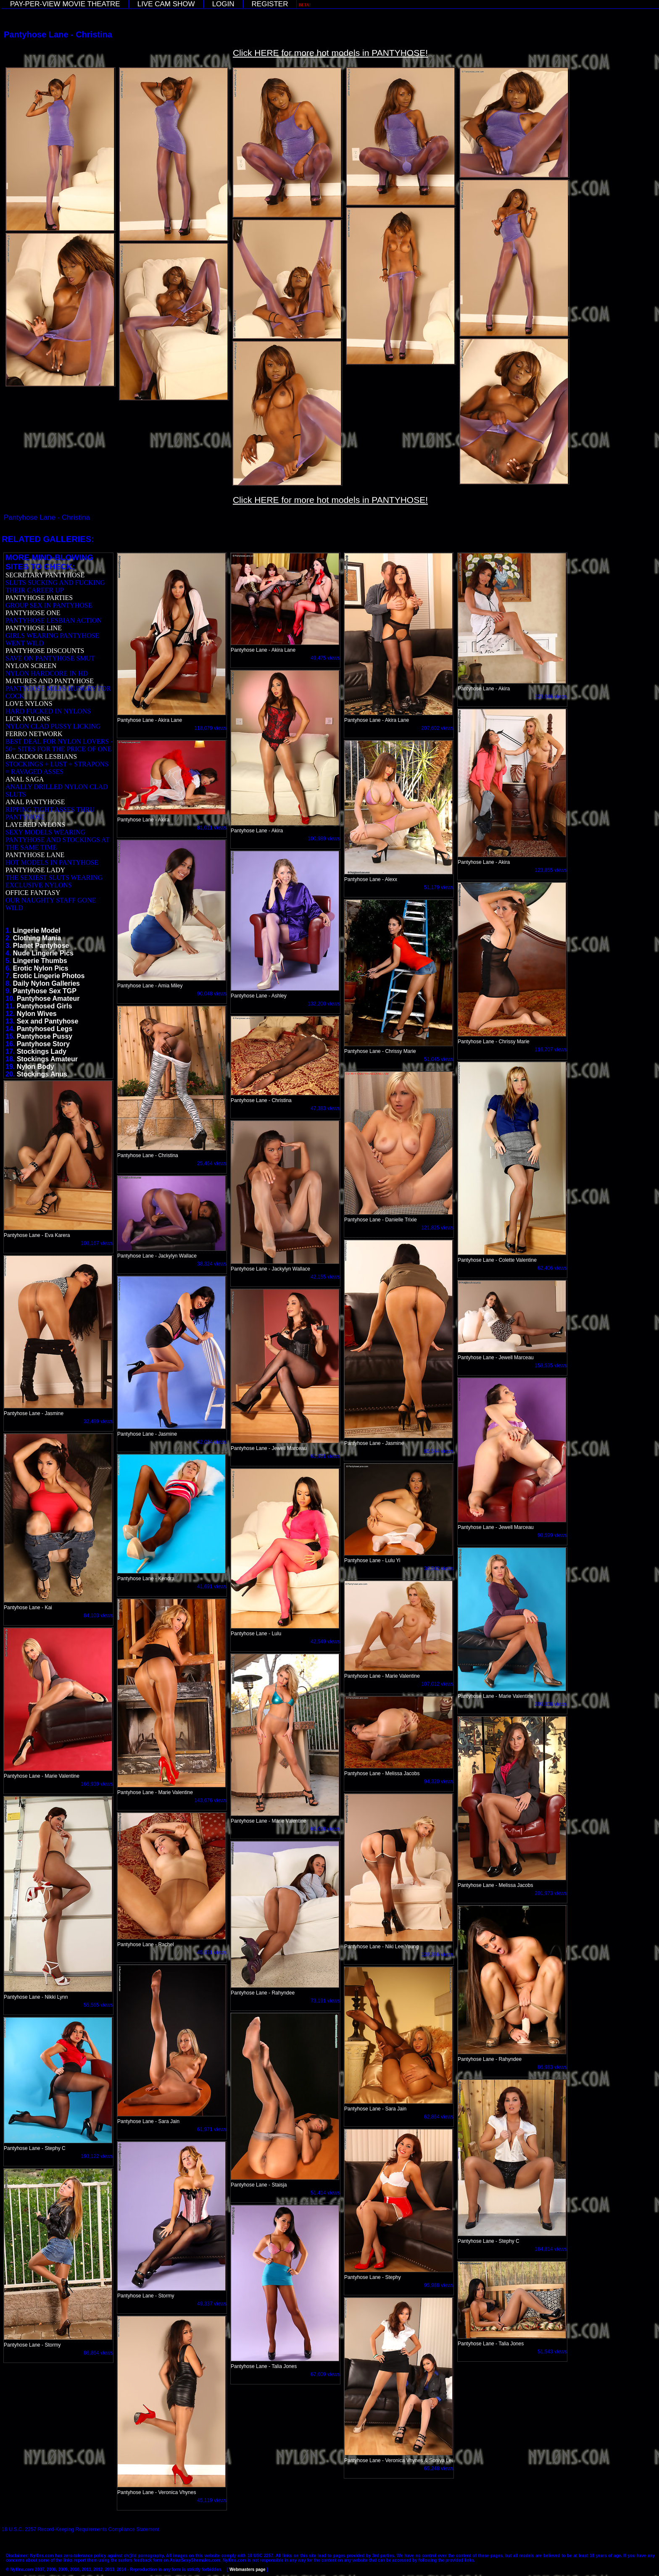 The width and height of the screenshot is (659, 2576). I want to click on NYLON SCREEN, so click(30, 665).